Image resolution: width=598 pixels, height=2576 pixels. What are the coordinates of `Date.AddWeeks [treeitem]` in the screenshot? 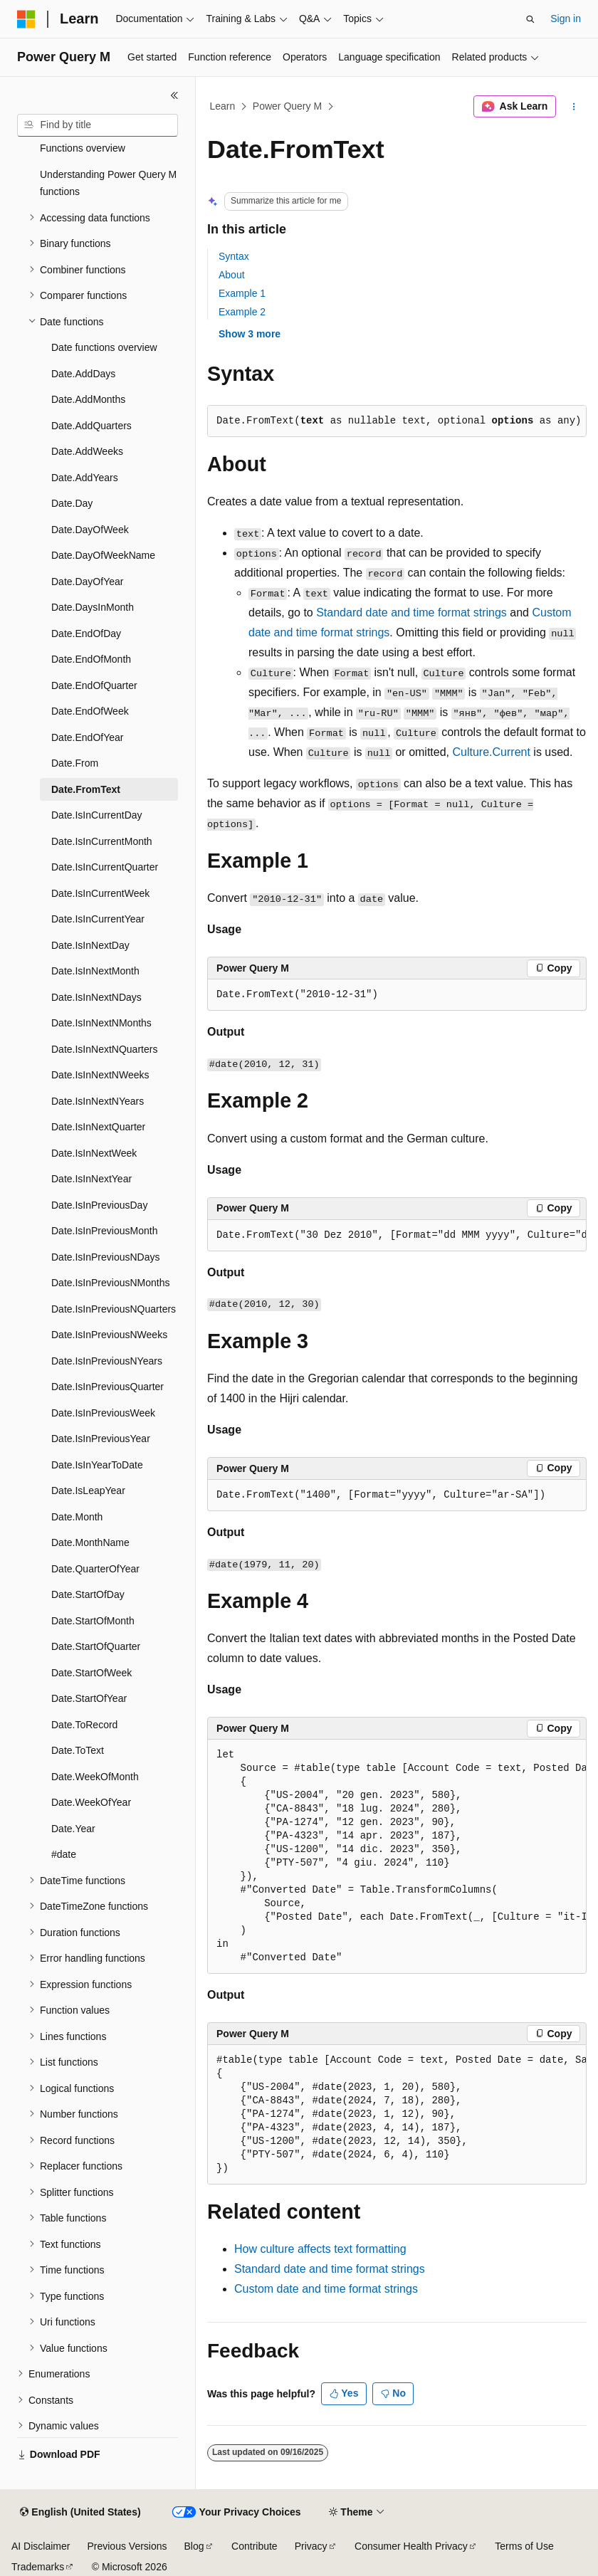 It's located at (87, 451).